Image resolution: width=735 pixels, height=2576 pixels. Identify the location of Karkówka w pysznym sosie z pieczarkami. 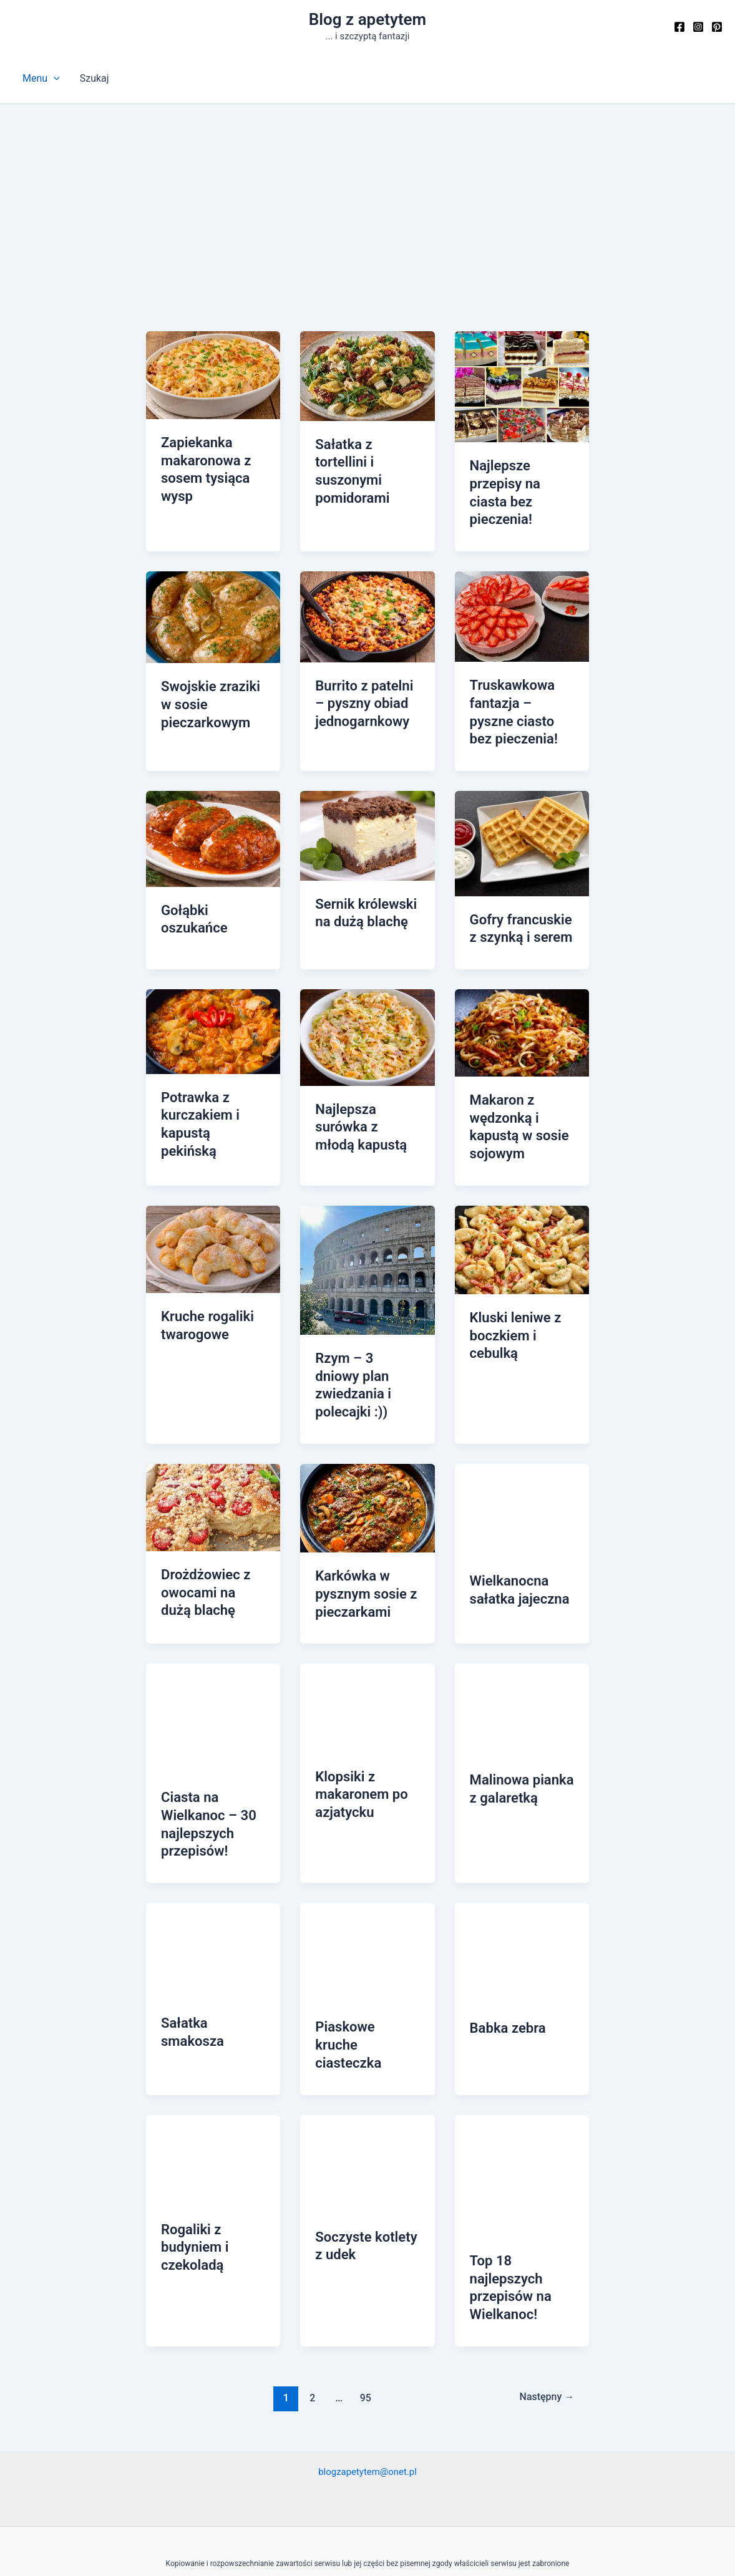
(361, 1528).